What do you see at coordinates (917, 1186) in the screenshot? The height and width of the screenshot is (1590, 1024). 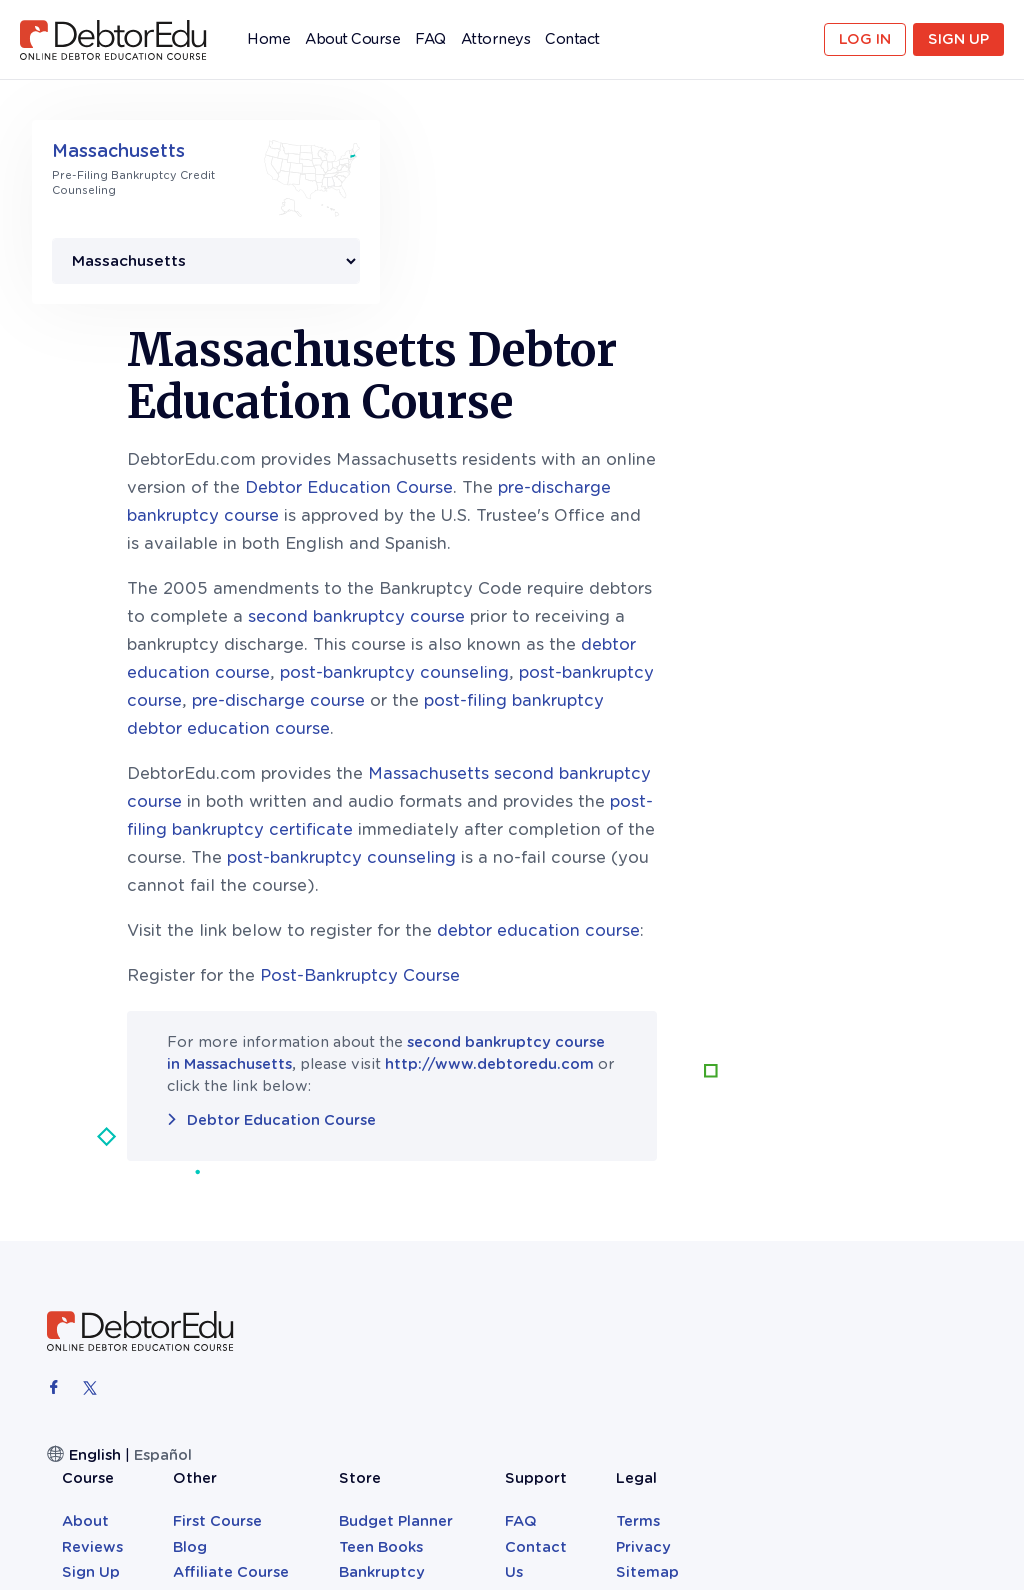 I see `Privacy` at bounding box center [917, 1186].